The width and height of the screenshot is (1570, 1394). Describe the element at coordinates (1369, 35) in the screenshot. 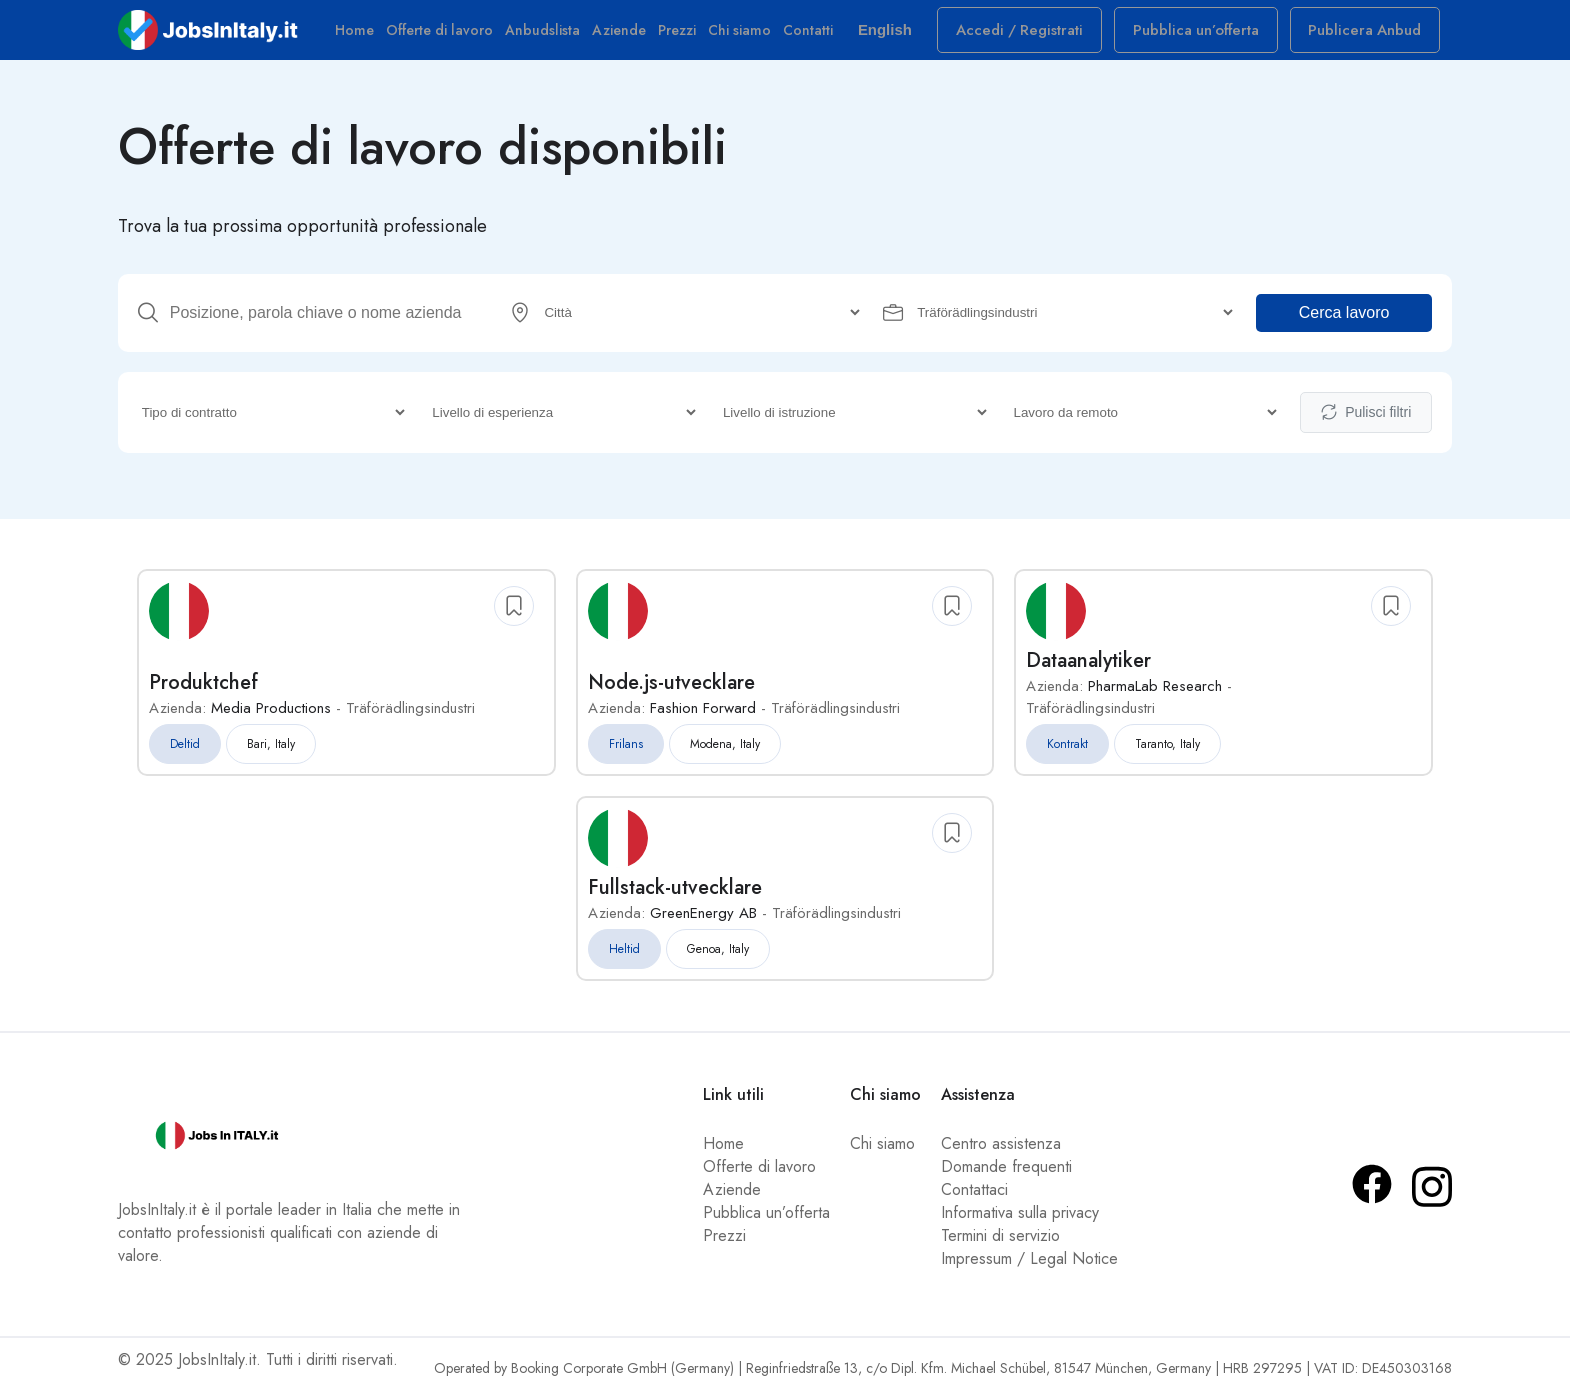

I see `Publicera Anbud` at that location.